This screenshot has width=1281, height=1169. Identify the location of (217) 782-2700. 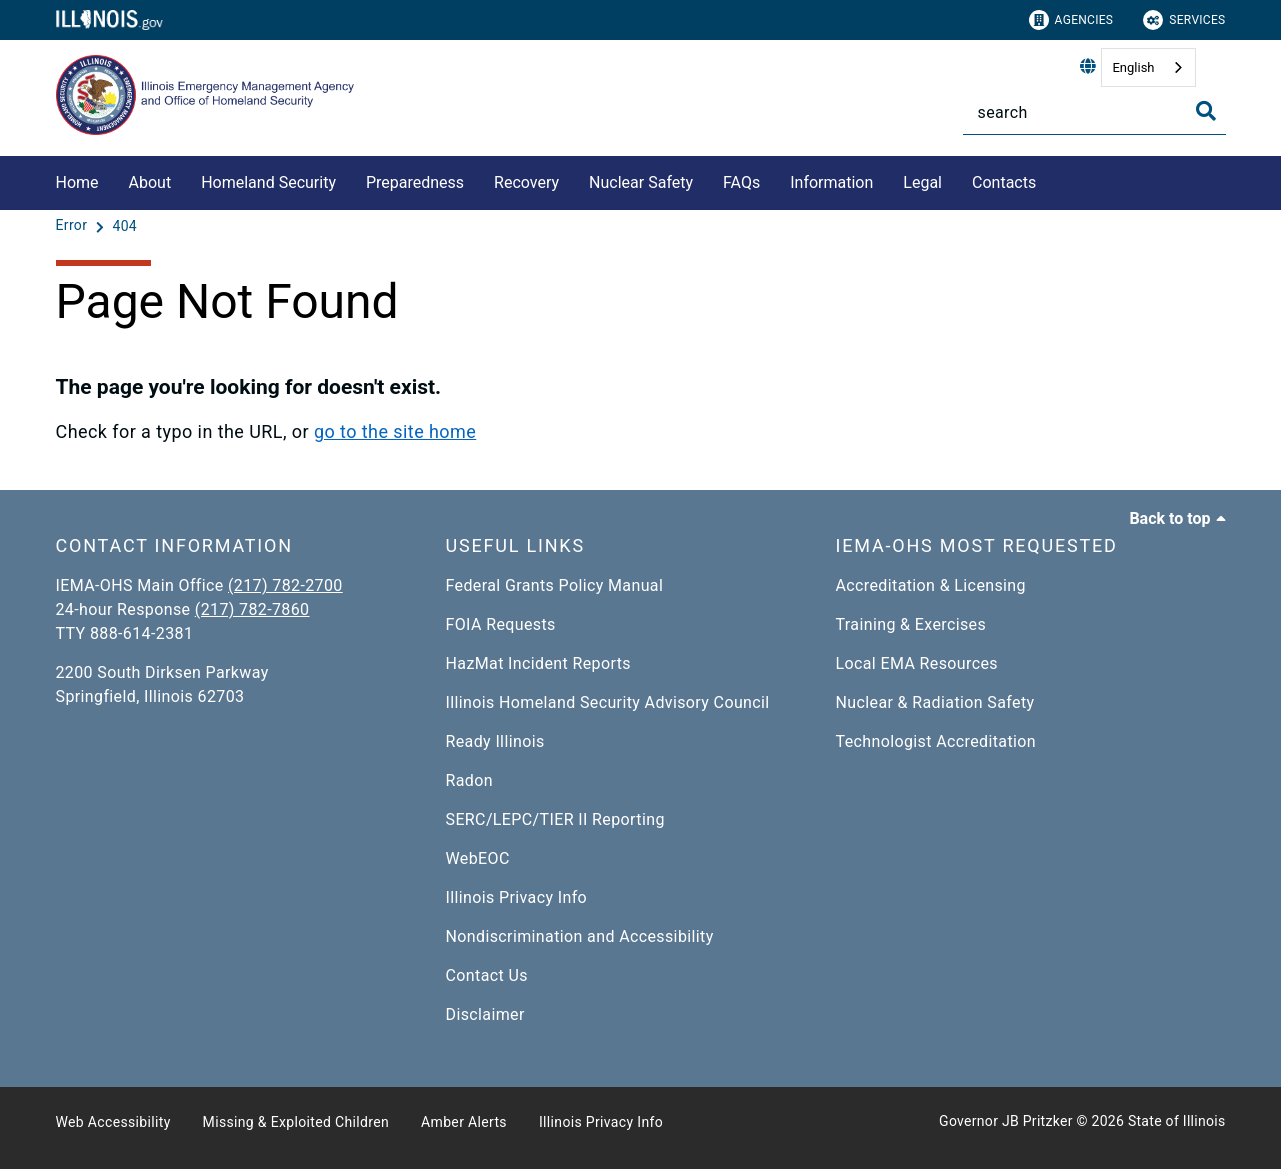
(285, 585).